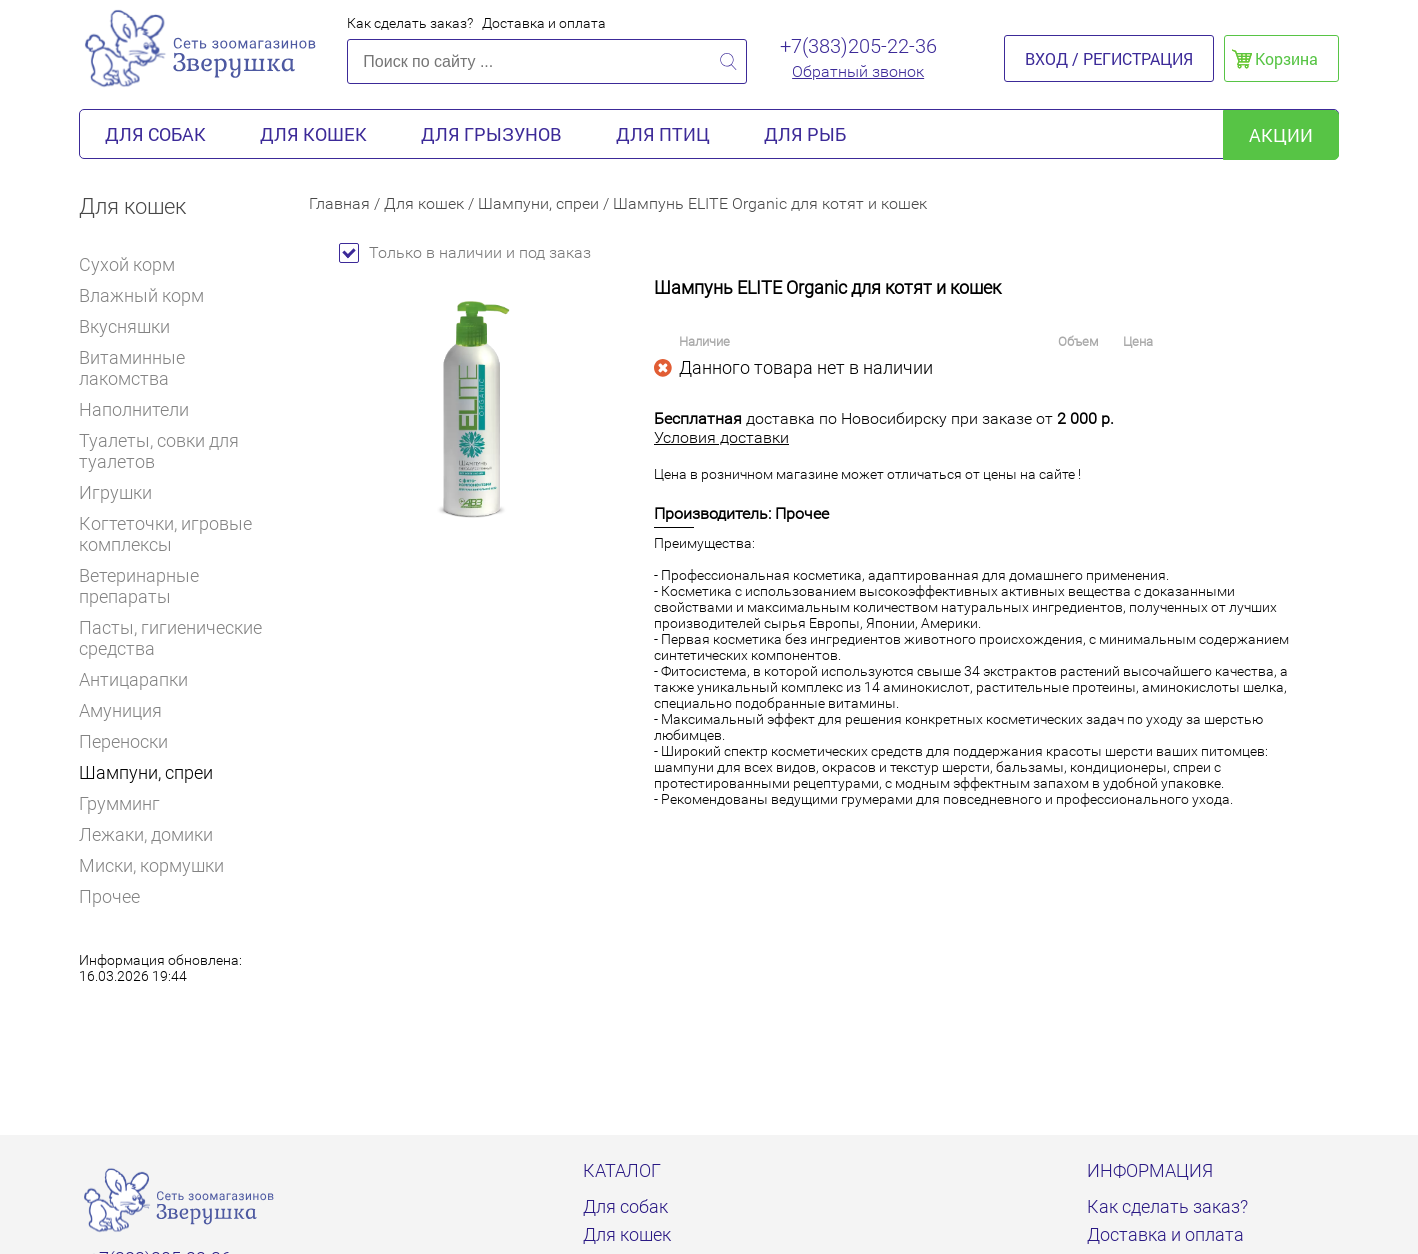 The image size is (1418, 1254). What do you see at coordinates (135, 264) in the screenshot?
I see `Сухой корм` at bounding box center [135, 264].